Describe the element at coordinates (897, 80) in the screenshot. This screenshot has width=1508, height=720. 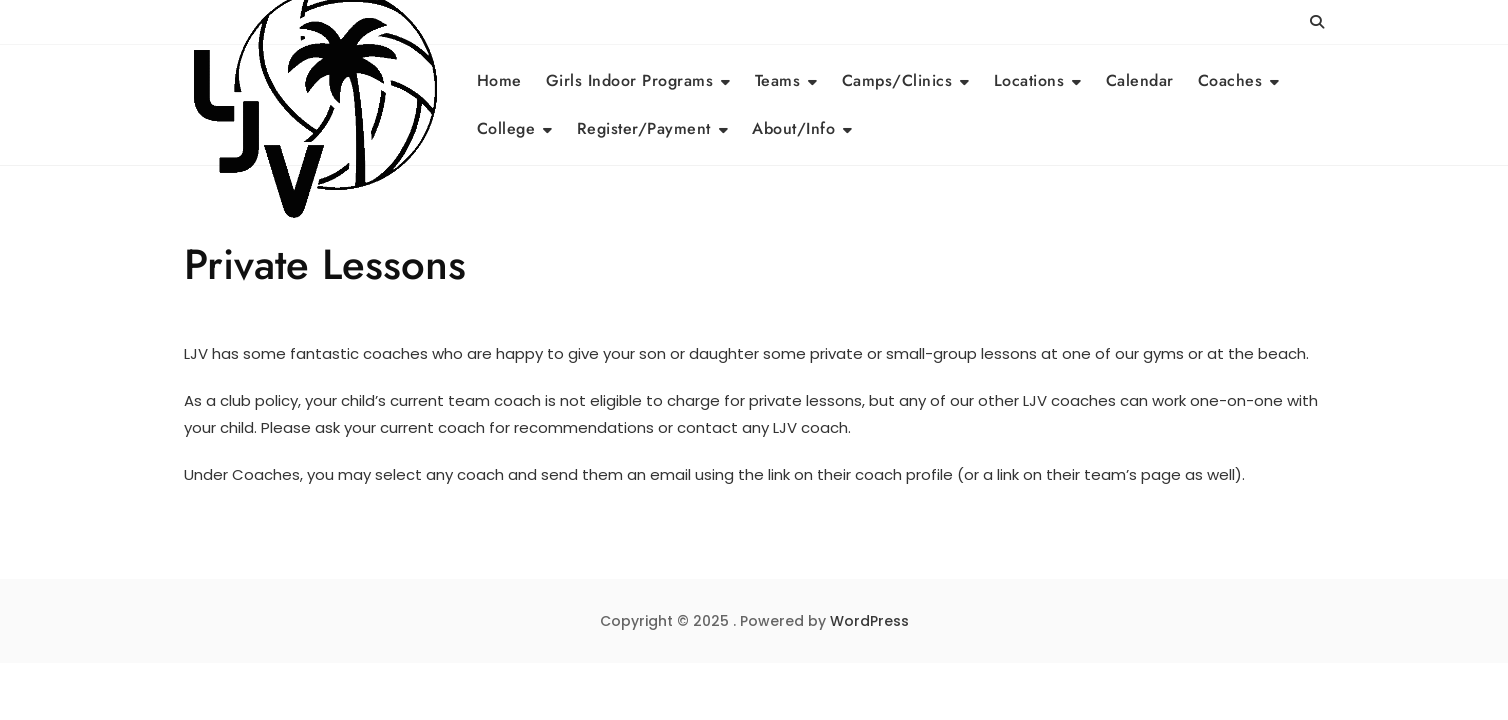
I see `Camps/Clinics` at that location.